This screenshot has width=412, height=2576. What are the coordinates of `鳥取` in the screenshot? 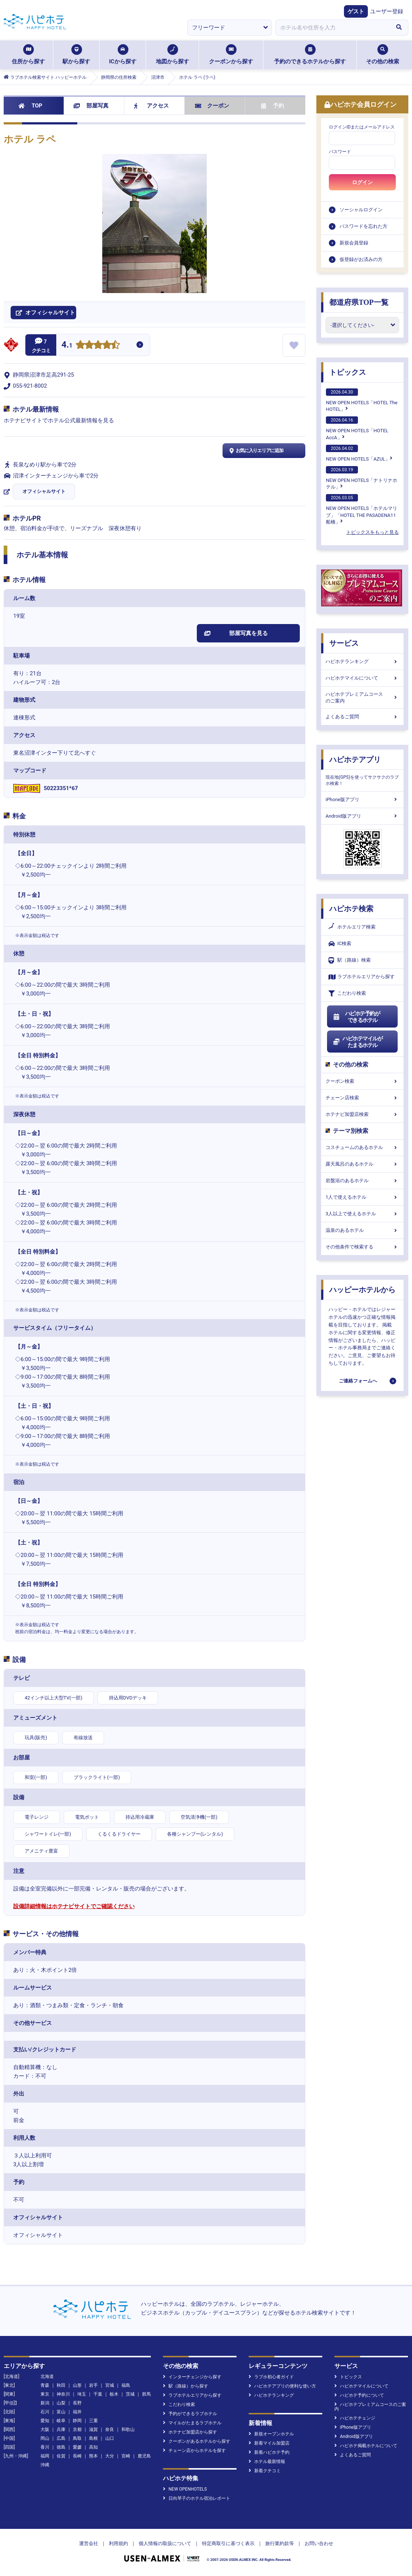 It's located at (77, 2438).